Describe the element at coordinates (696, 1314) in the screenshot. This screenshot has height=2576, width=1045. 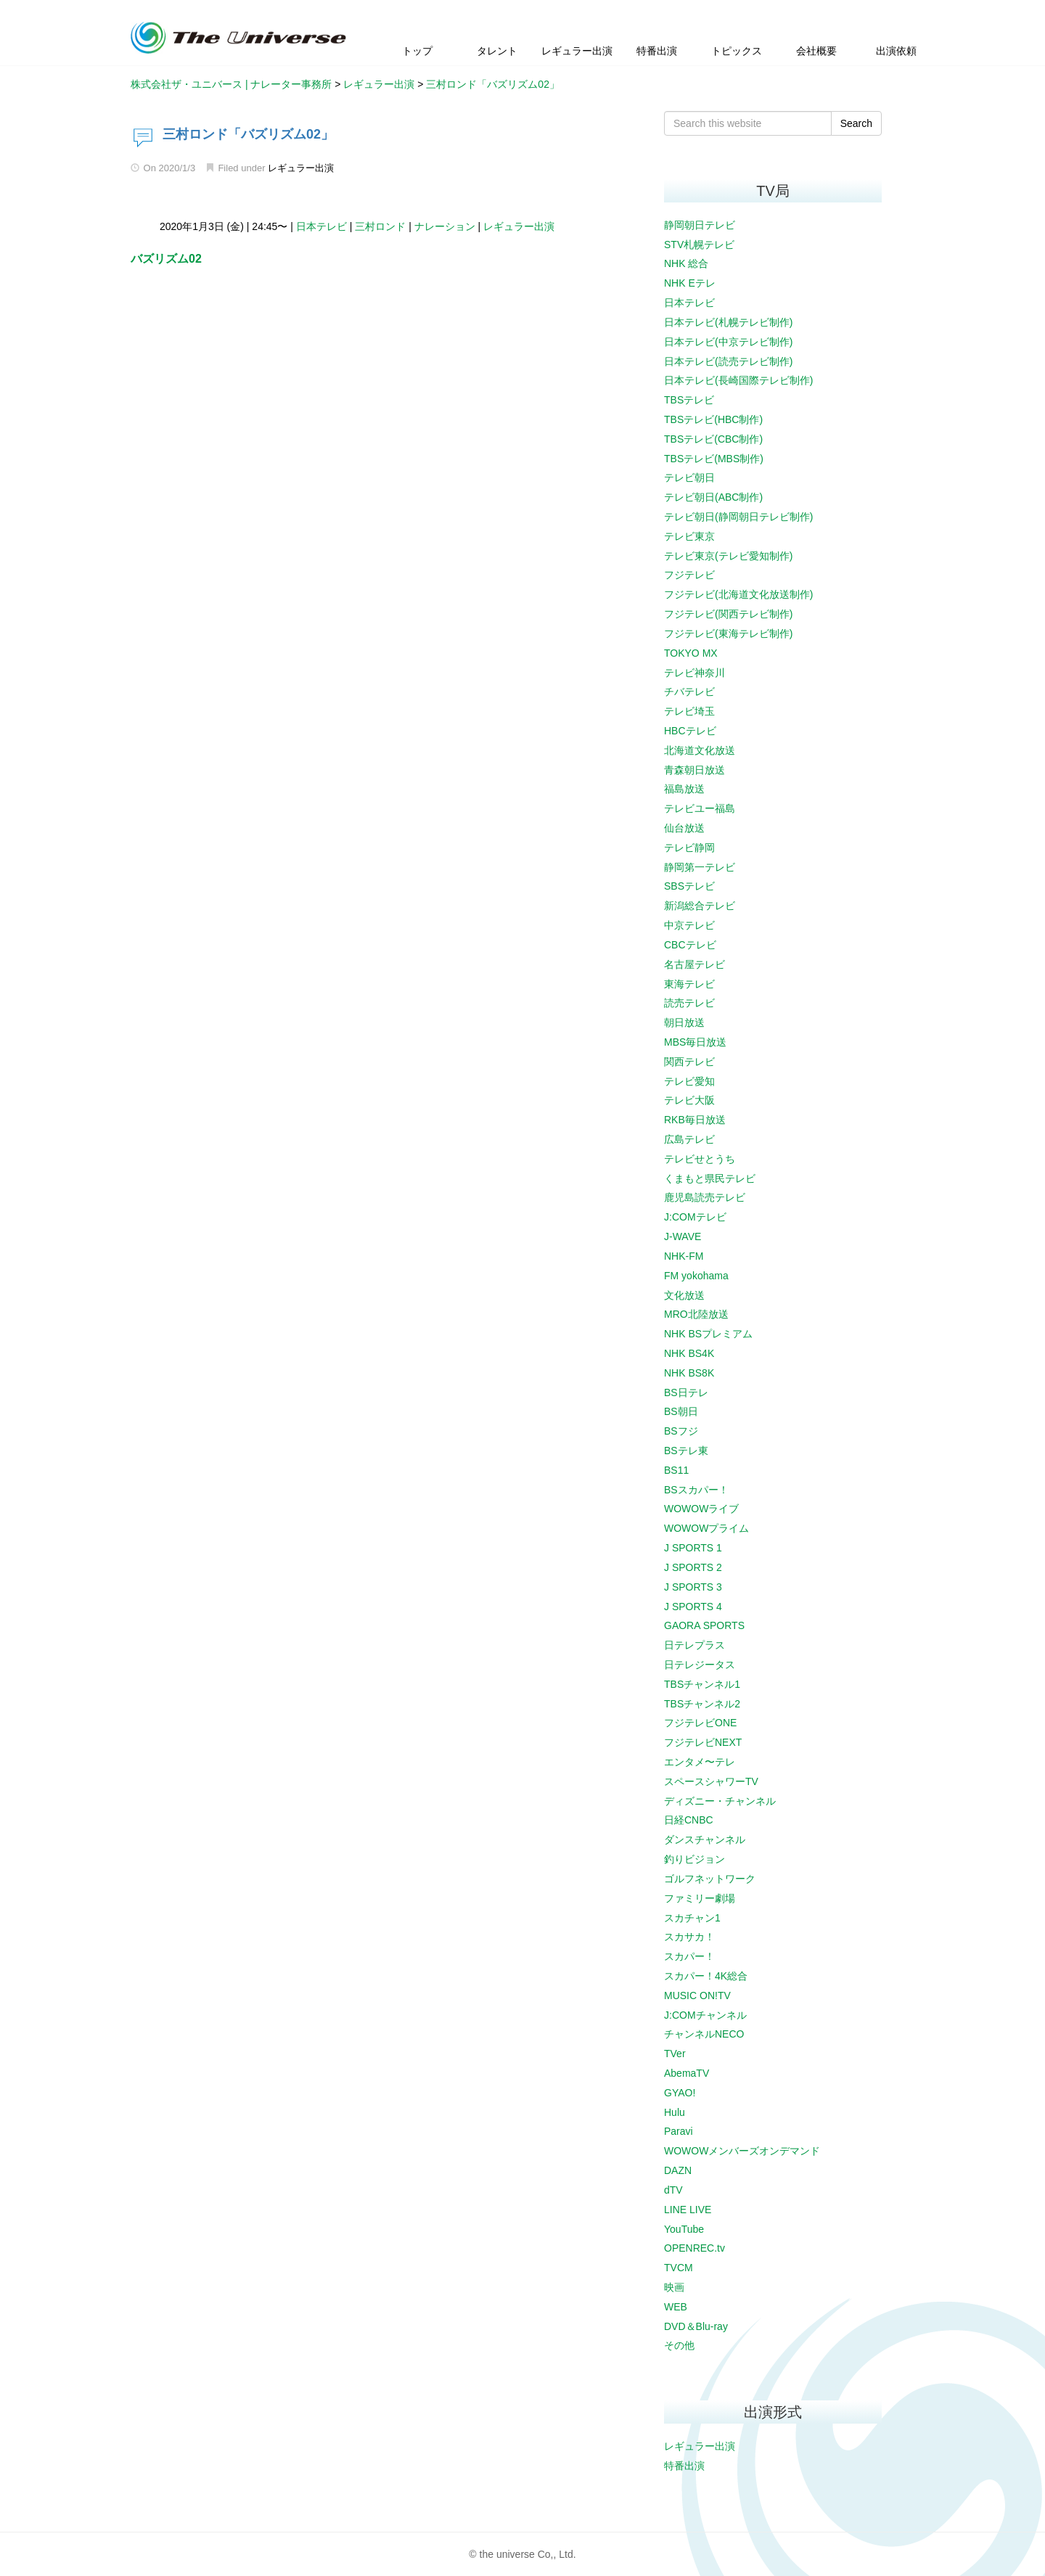
I see `MRO北陸放送` at that location.